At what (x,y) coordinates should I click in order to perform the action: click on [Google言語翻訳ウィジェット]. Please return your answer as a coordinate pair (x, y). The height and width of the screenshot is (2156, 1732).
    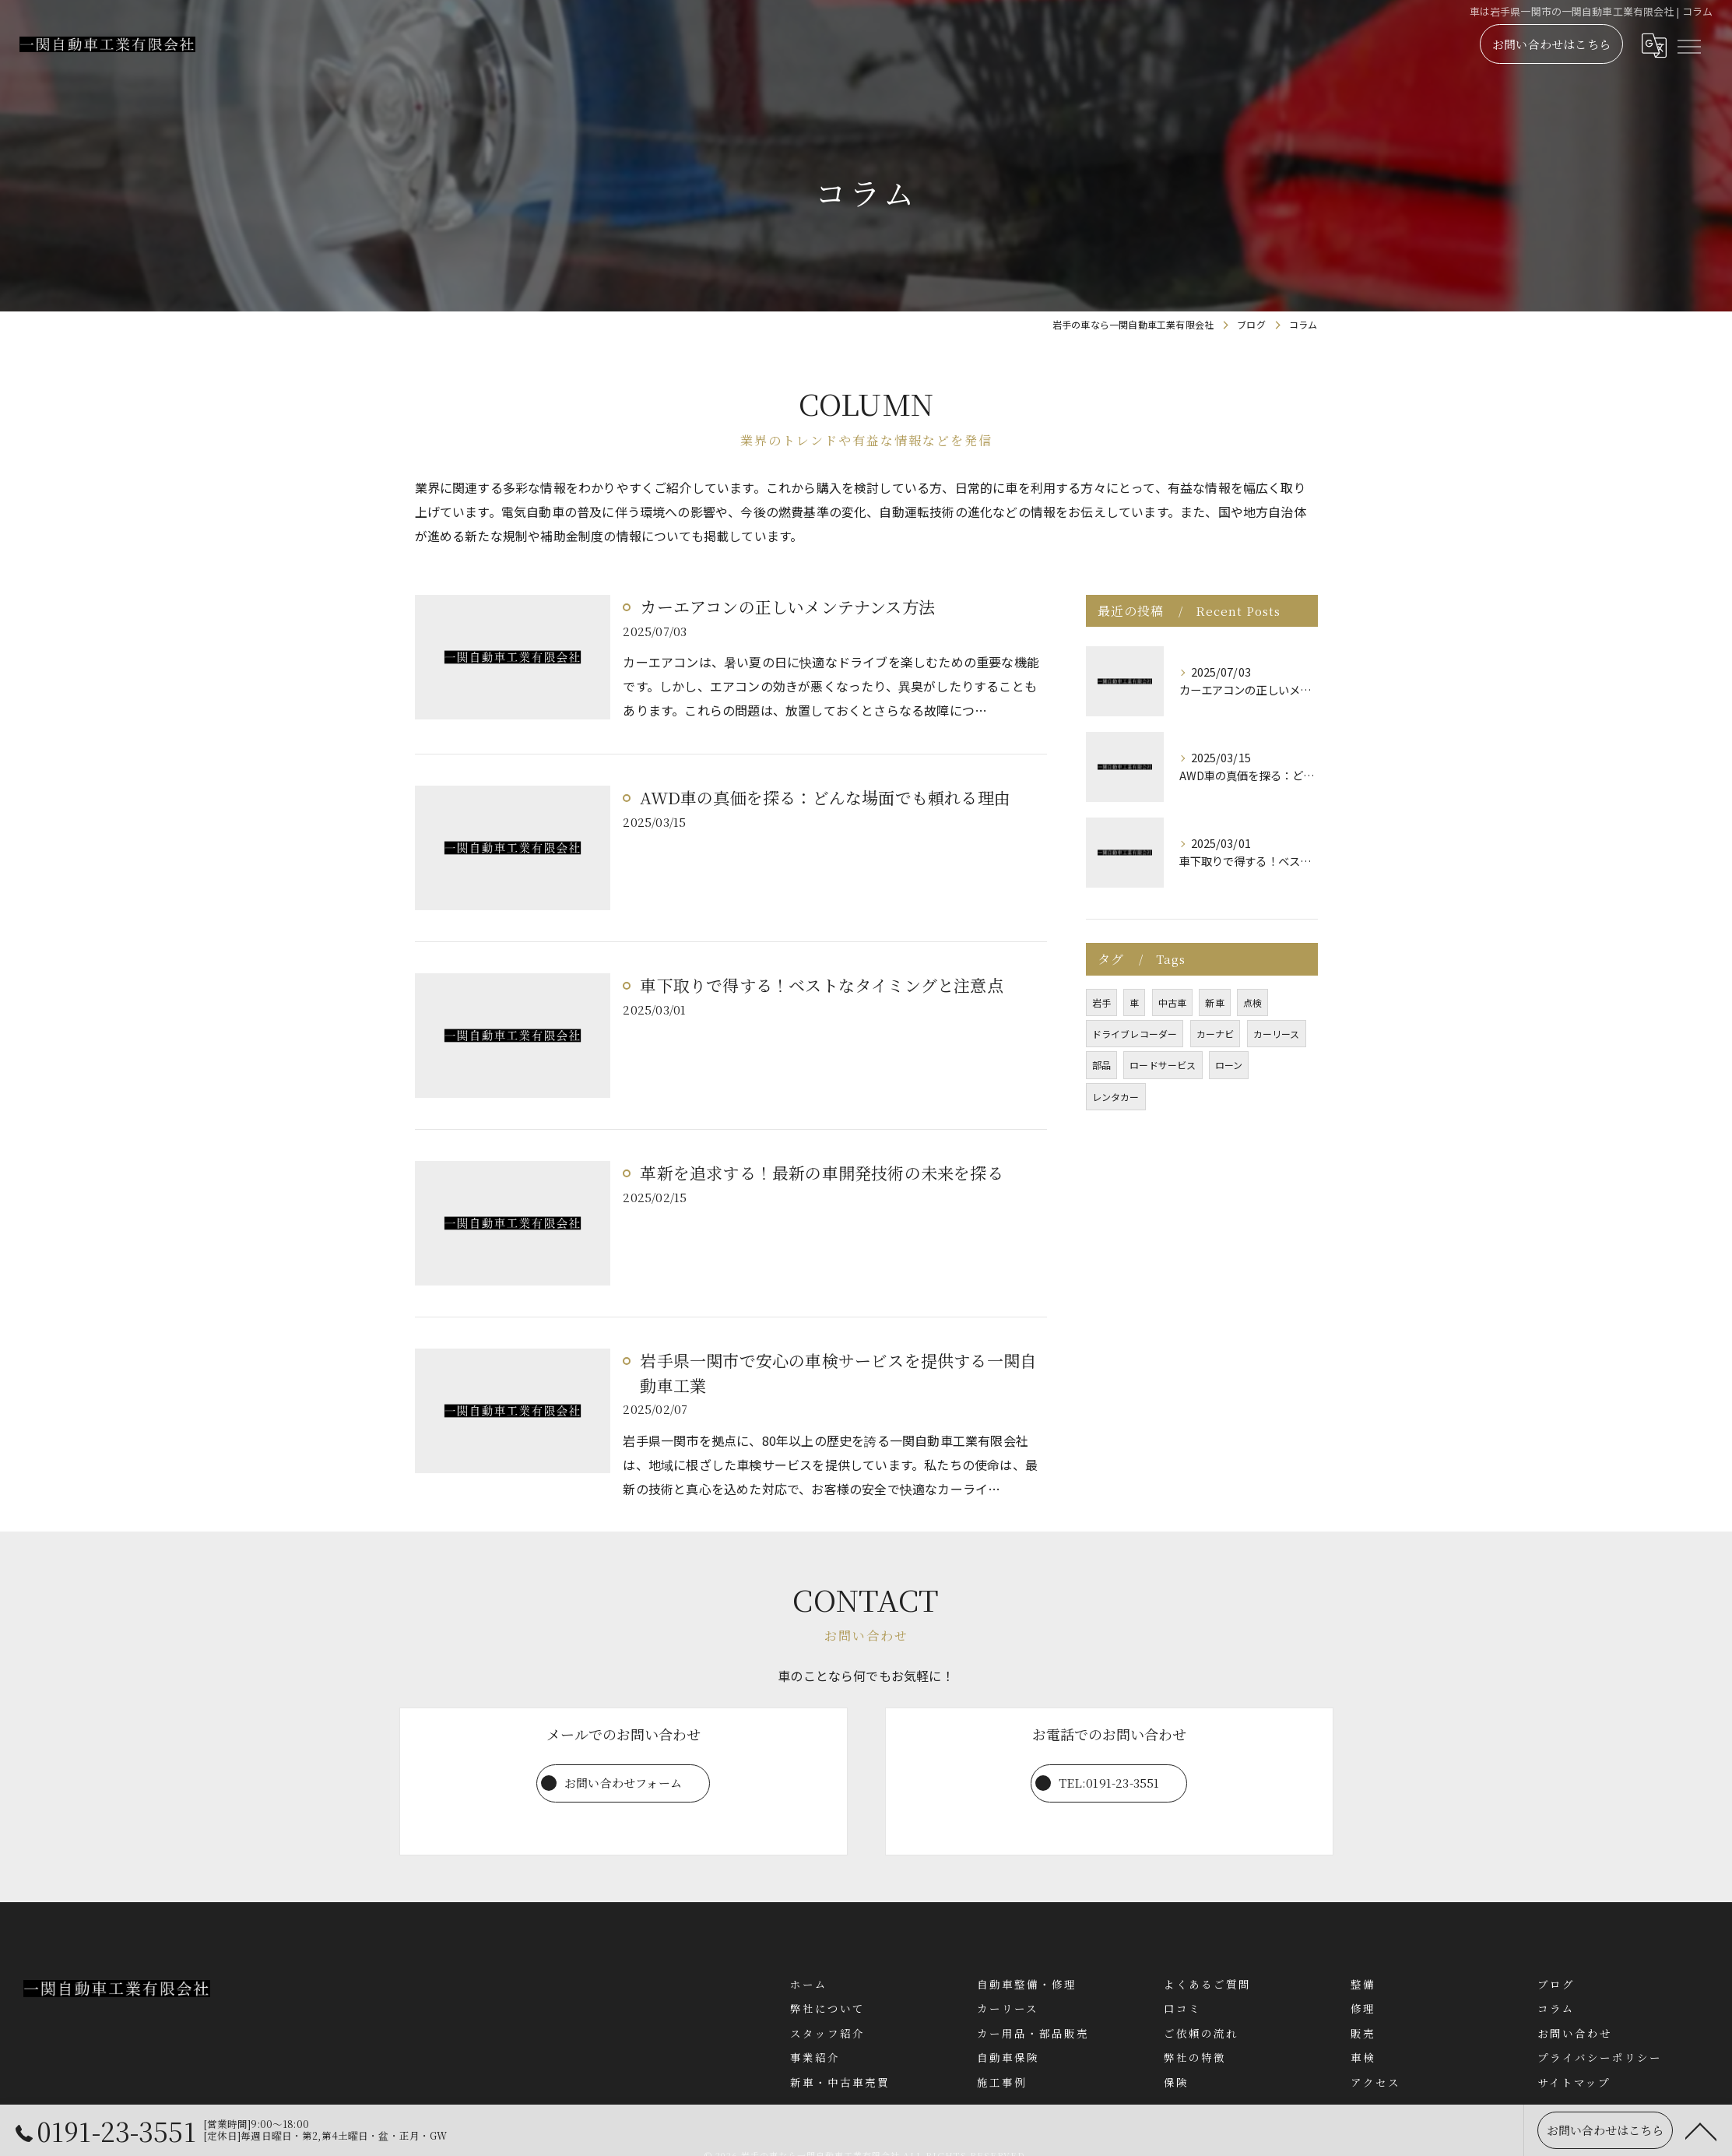
    Looking at the image, I should click on (1653, 52).